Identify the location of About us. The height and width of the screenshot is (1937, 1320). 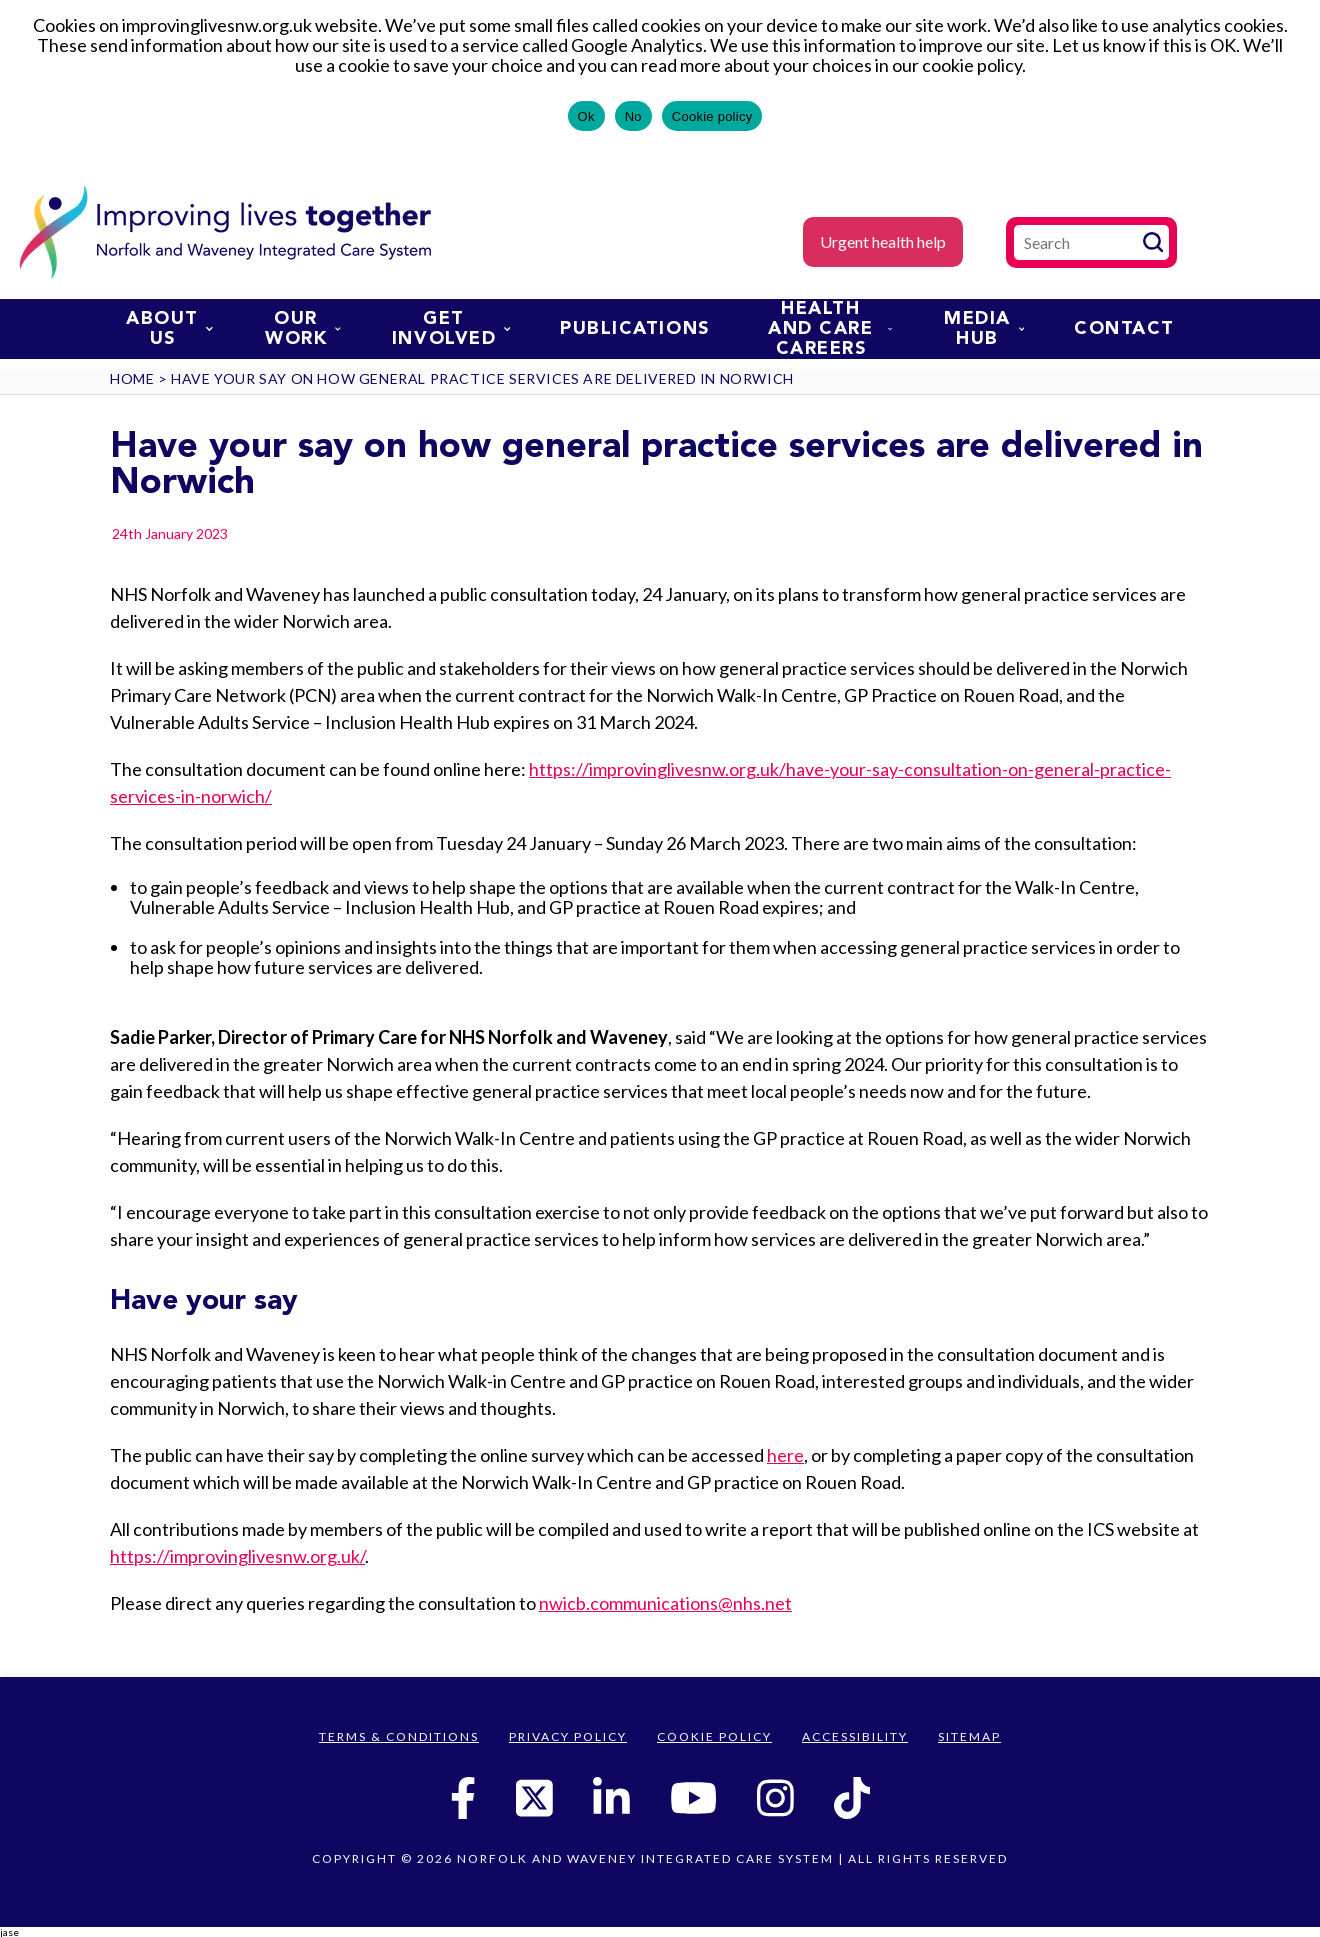
(169, 329).